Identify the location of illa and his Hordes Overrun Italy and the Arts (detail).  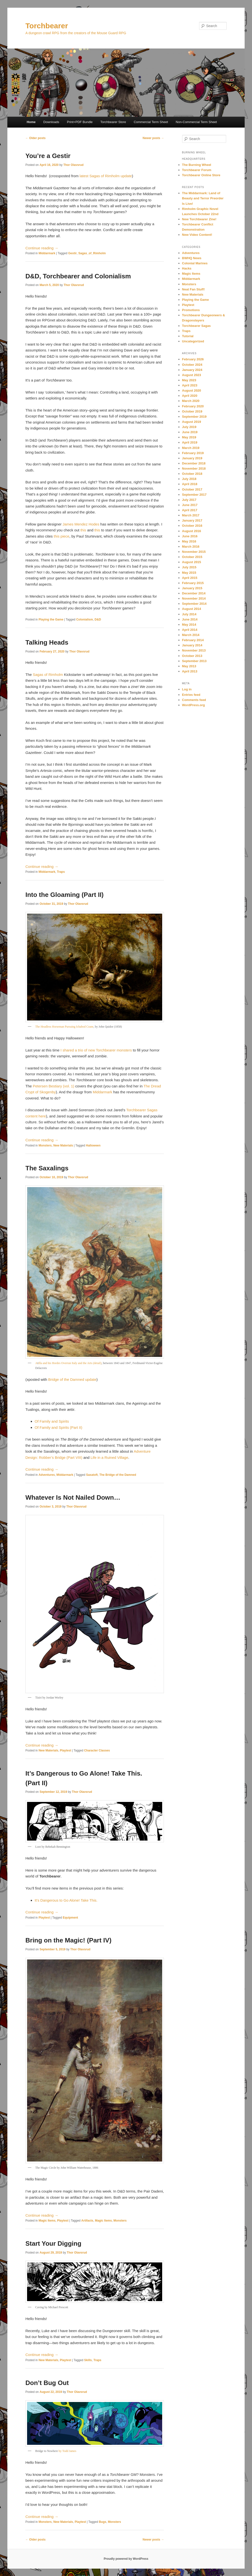
(69, 1363).